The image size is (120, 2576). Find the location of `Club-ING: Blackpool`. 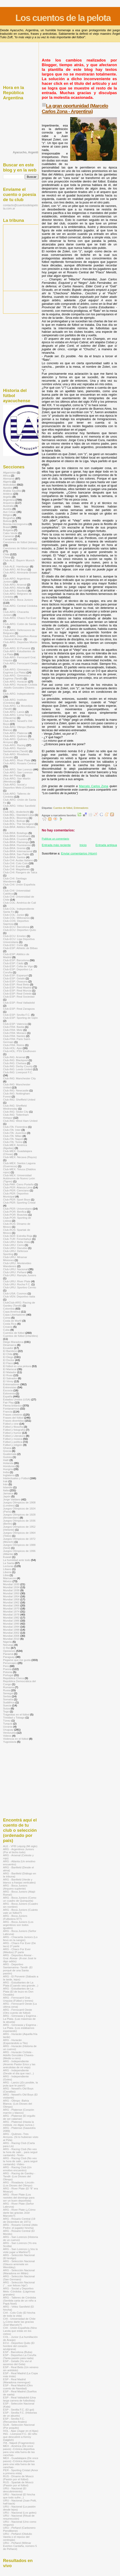

Club-ING: Blackpool is located at coordinates (15, 1060).